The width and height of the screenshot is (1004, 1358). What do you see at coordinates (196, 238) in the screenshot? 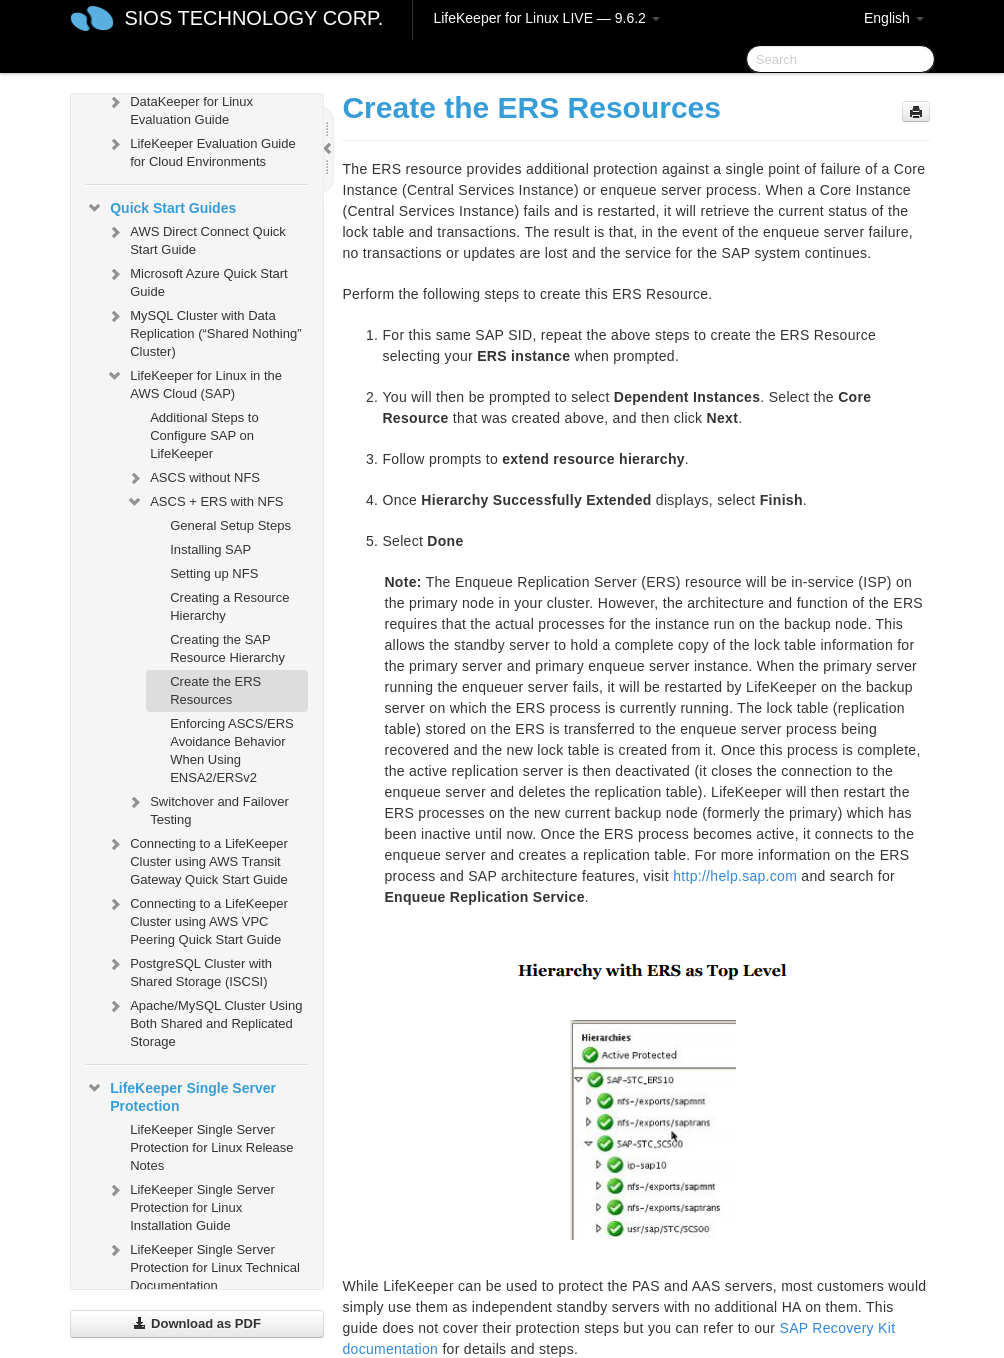
I see `AWS Direct Connect Quick Start Guide` at bounding box center [196, 238].